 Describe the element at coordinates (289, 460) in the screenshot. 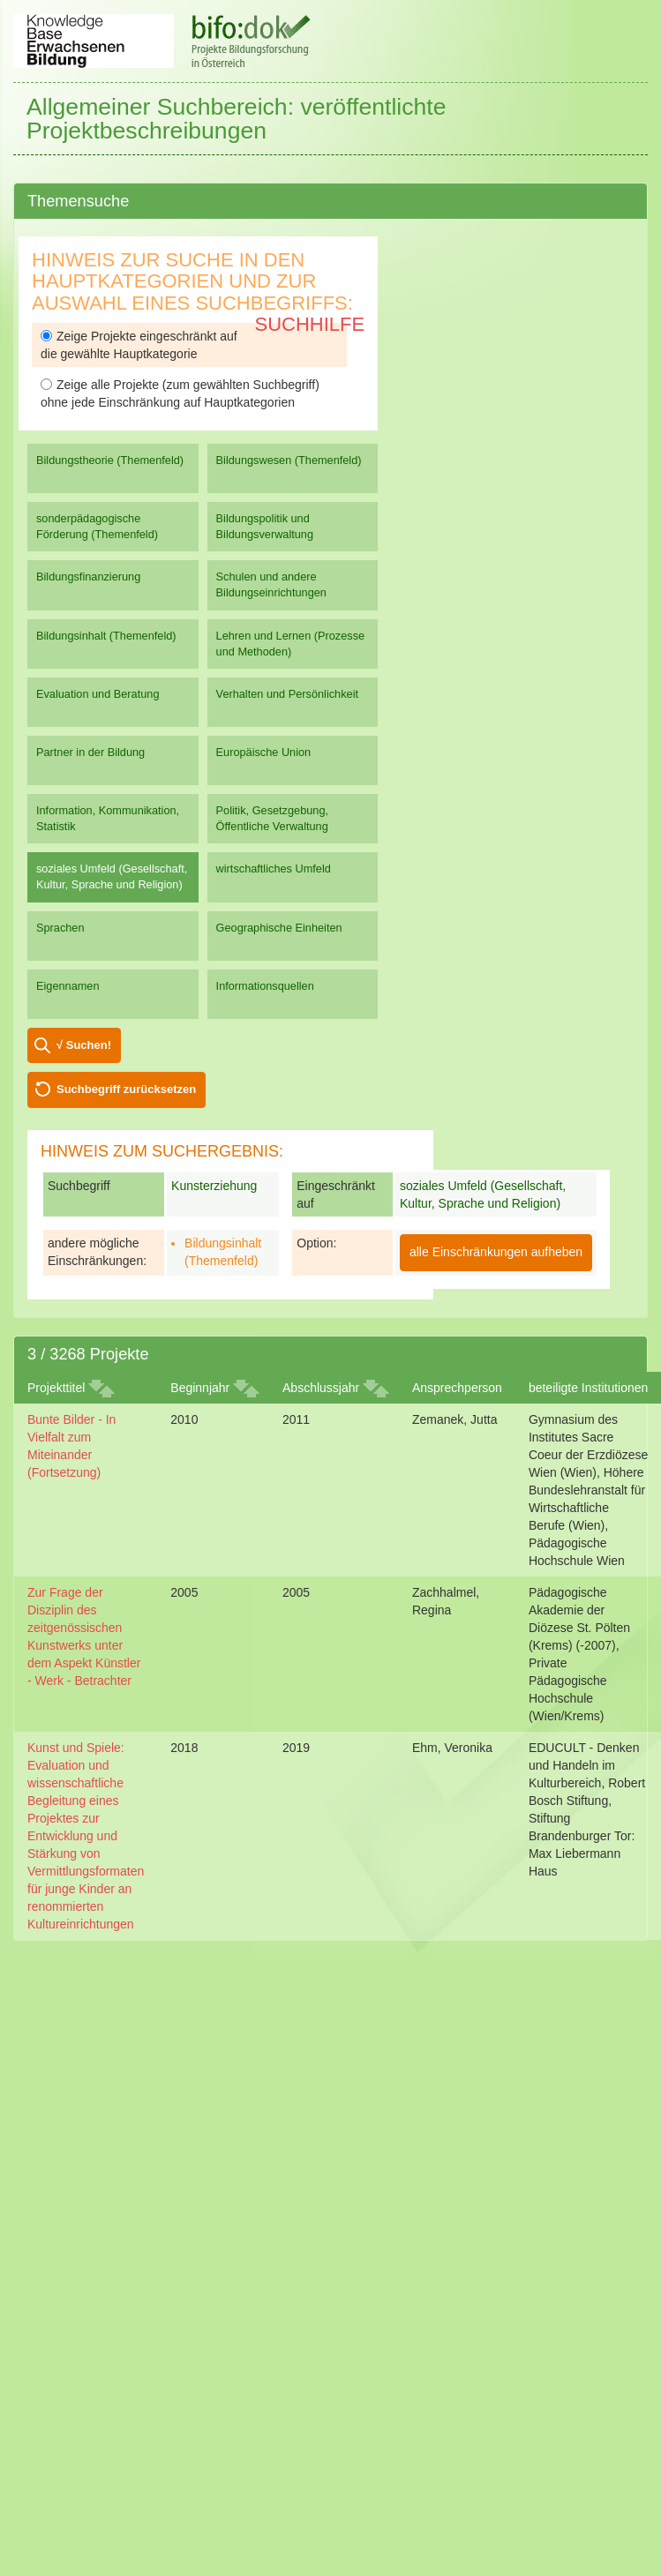

I see `Bildungswesen (Themenfeld)` at that location.